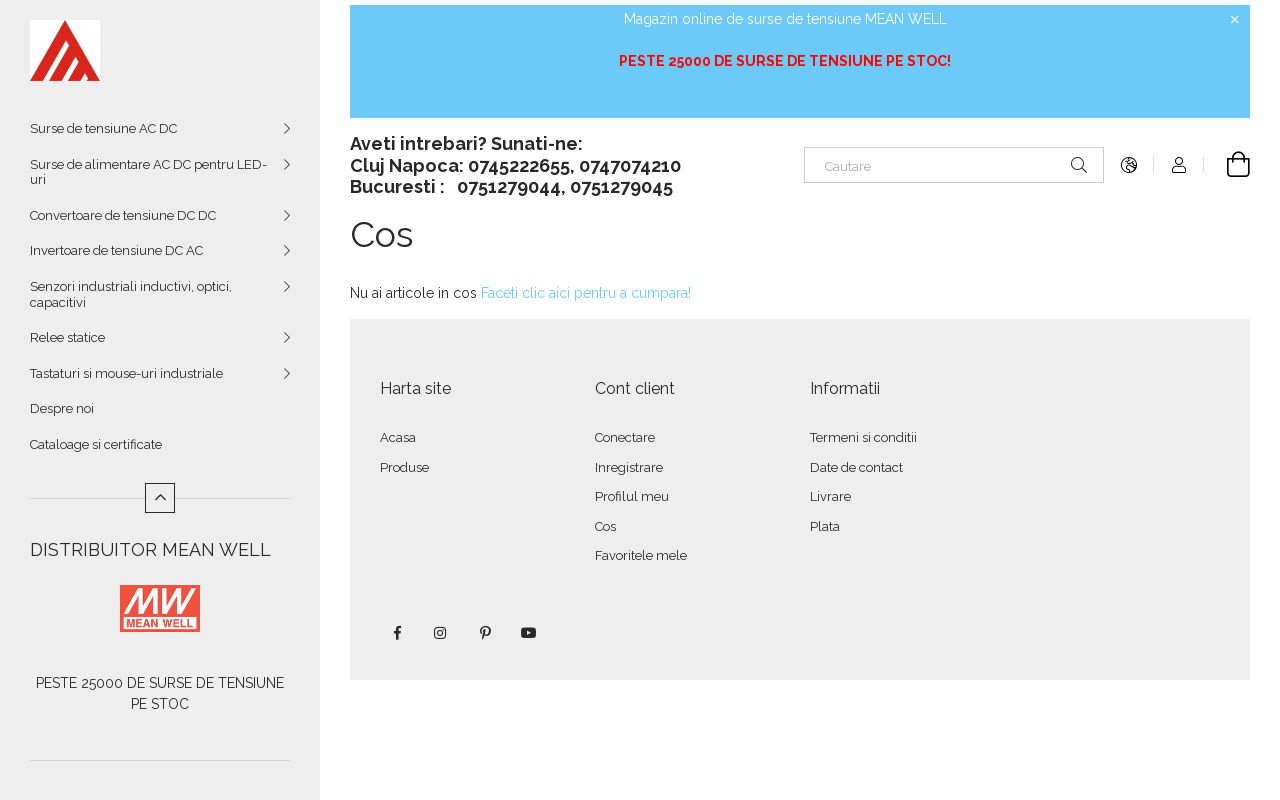  What do you see at coordinates (825, 526) in the screenshot?
I see `Plata` at bounding box center [825, 526].